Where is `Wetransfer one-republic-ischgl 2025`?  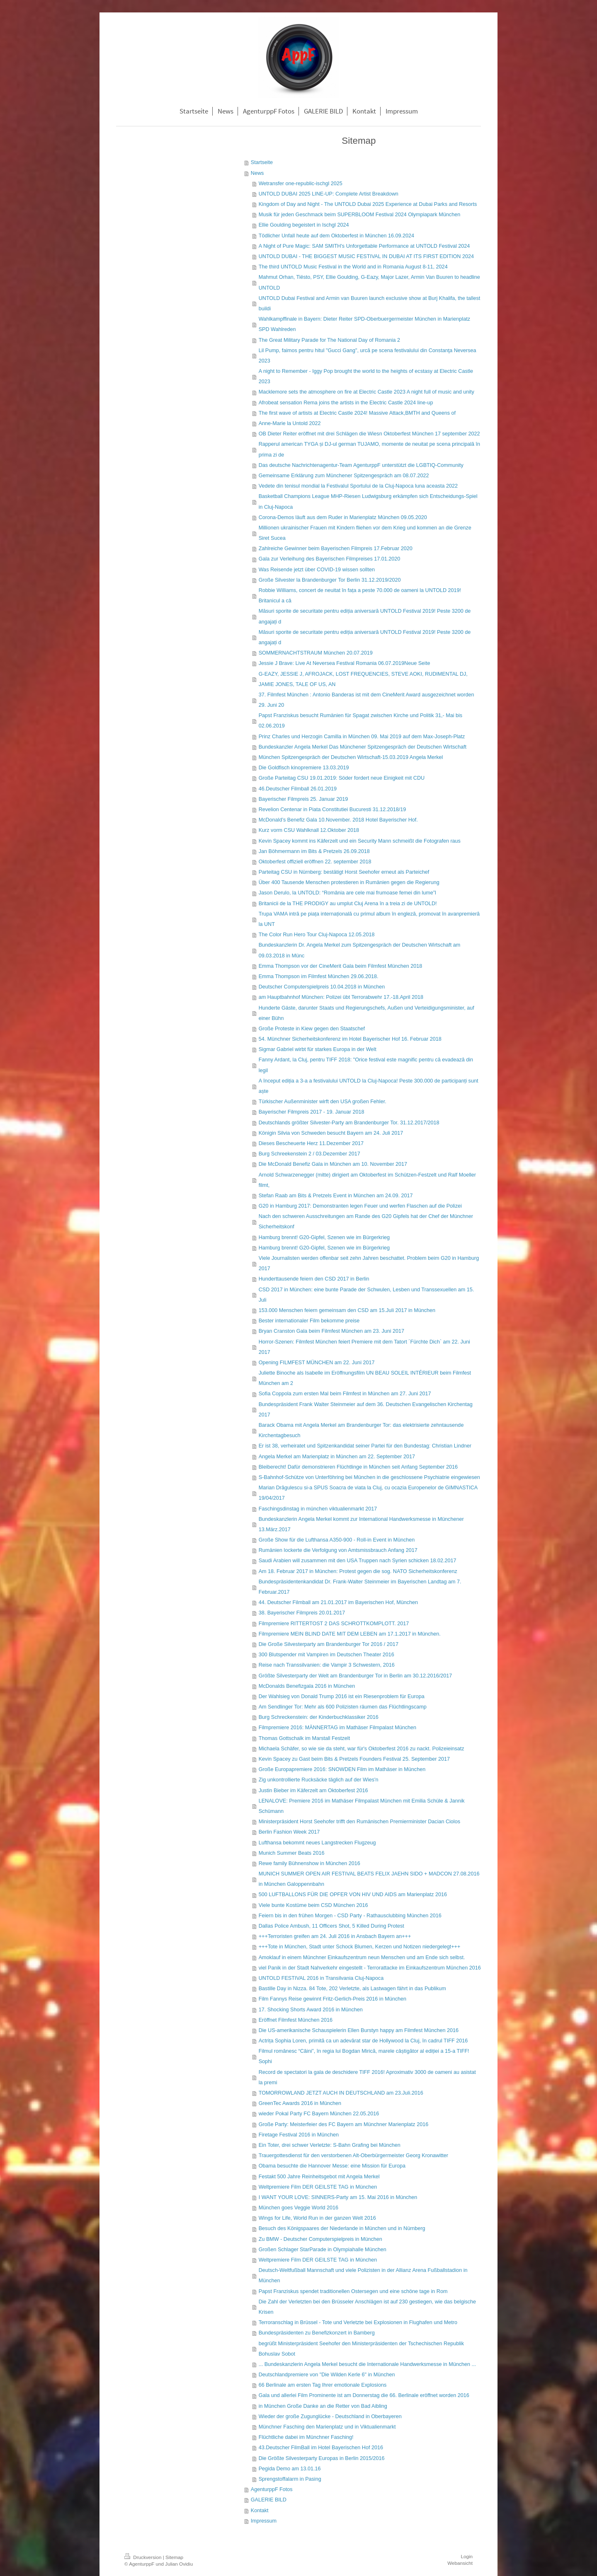 Wetransfer one-republic-ischgl 2025 is located at coordinates (300, 183).